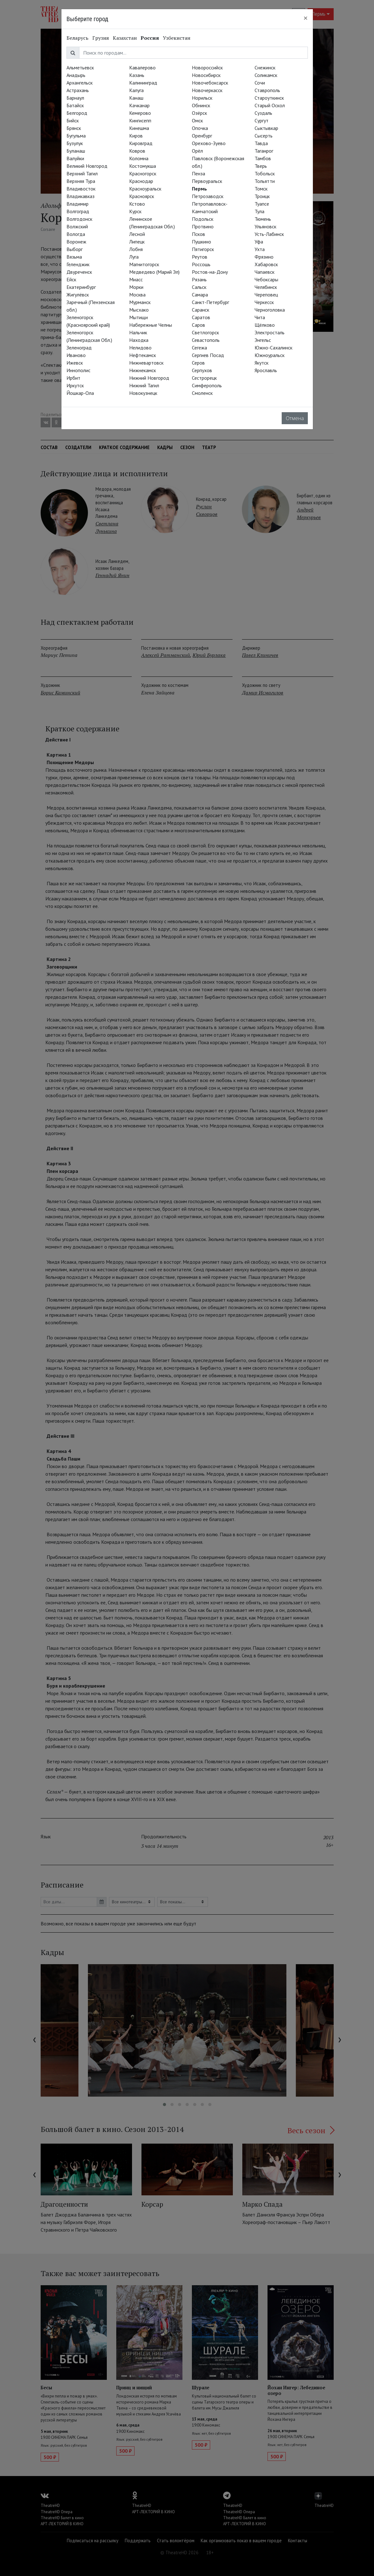 The height and width of the screenshot is (2576, 374). What do you see at coordinates (295, 418) in the screenshot?
I see `Отмена` at bounding box center [295, 418].